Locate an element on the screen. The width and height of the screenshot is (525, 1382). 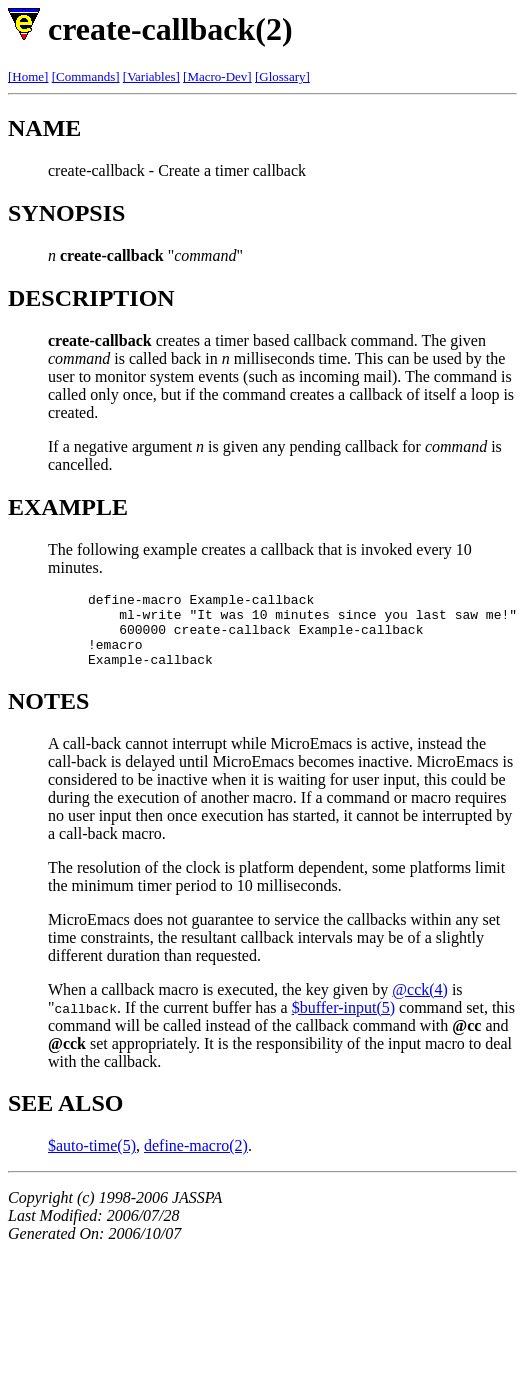
@cck(4) is located at coordinates (420, 1004).